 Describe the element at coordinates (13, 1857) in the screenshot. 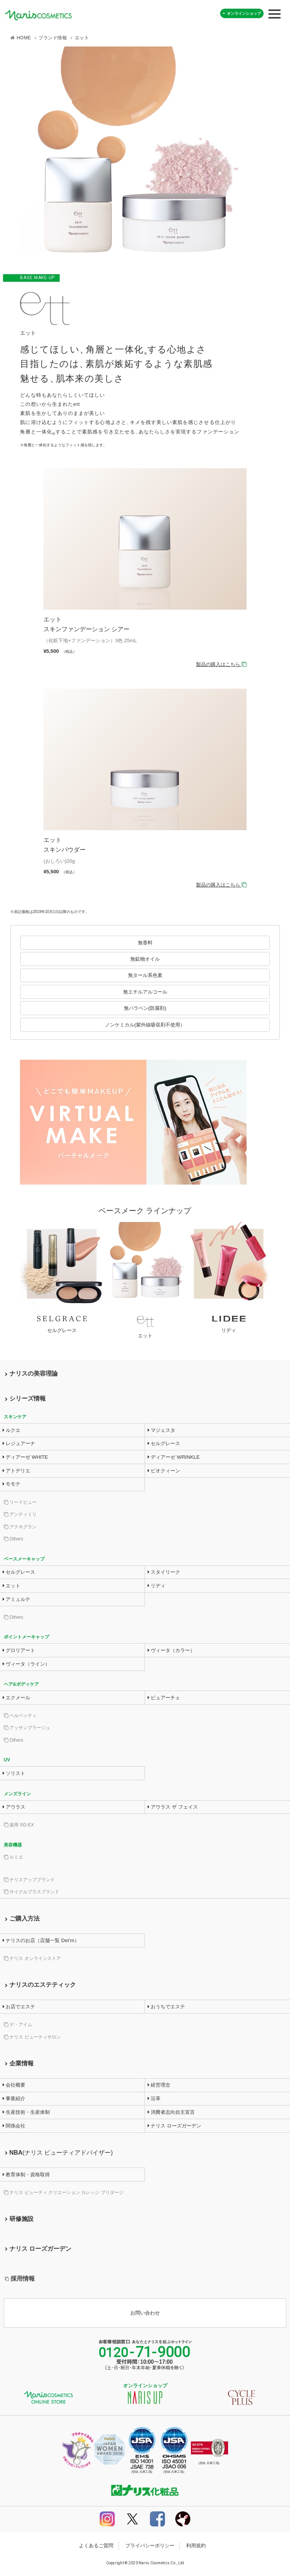

I see `ルミエ` at that location.